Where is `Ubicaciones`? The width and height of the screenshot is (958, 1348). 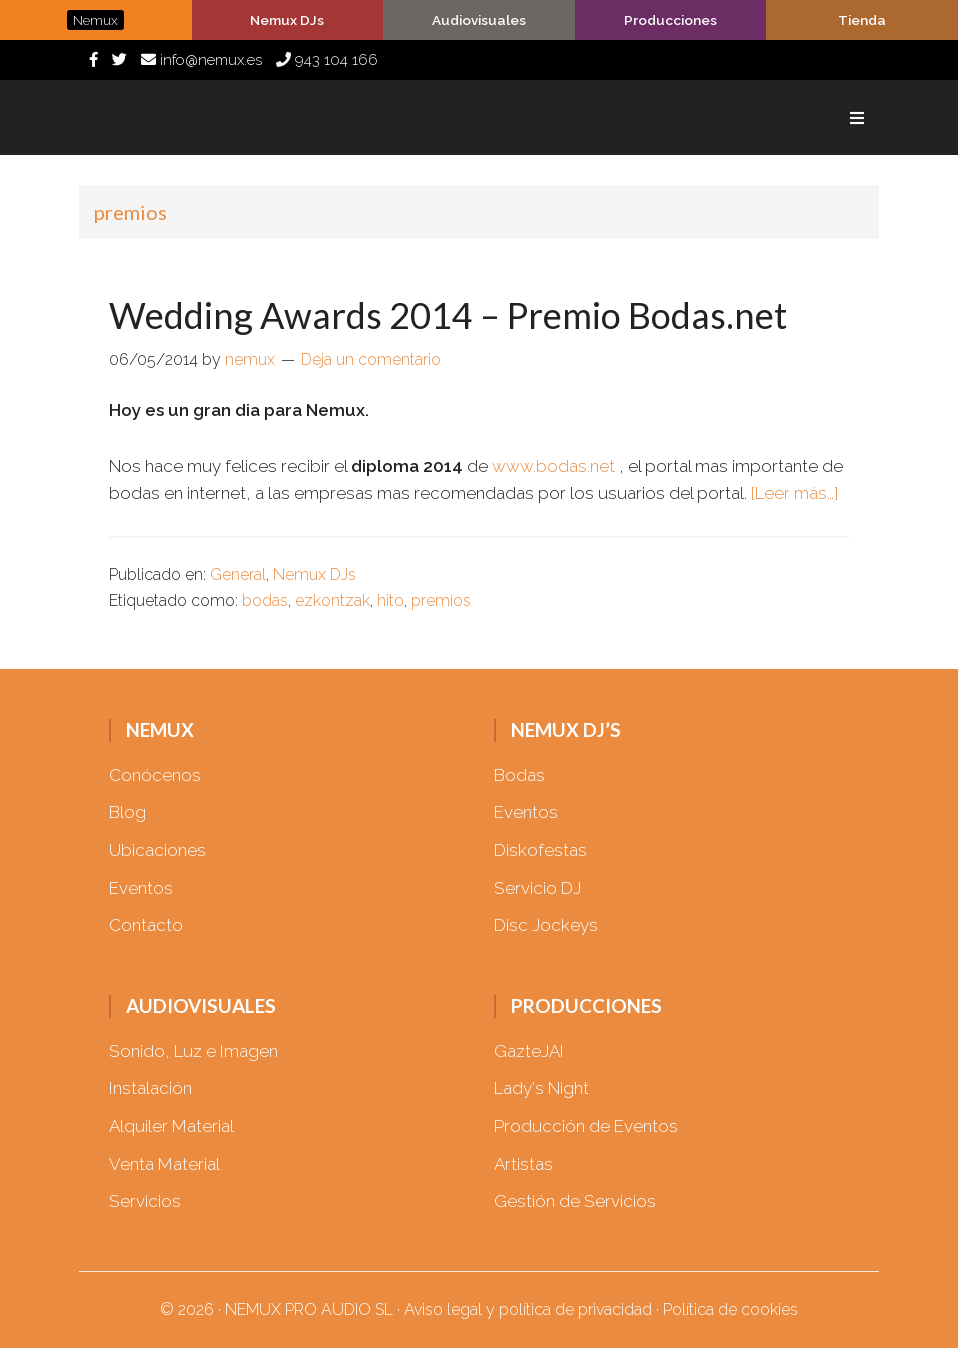 Ubicaciones is located at coordinates (157, 850).